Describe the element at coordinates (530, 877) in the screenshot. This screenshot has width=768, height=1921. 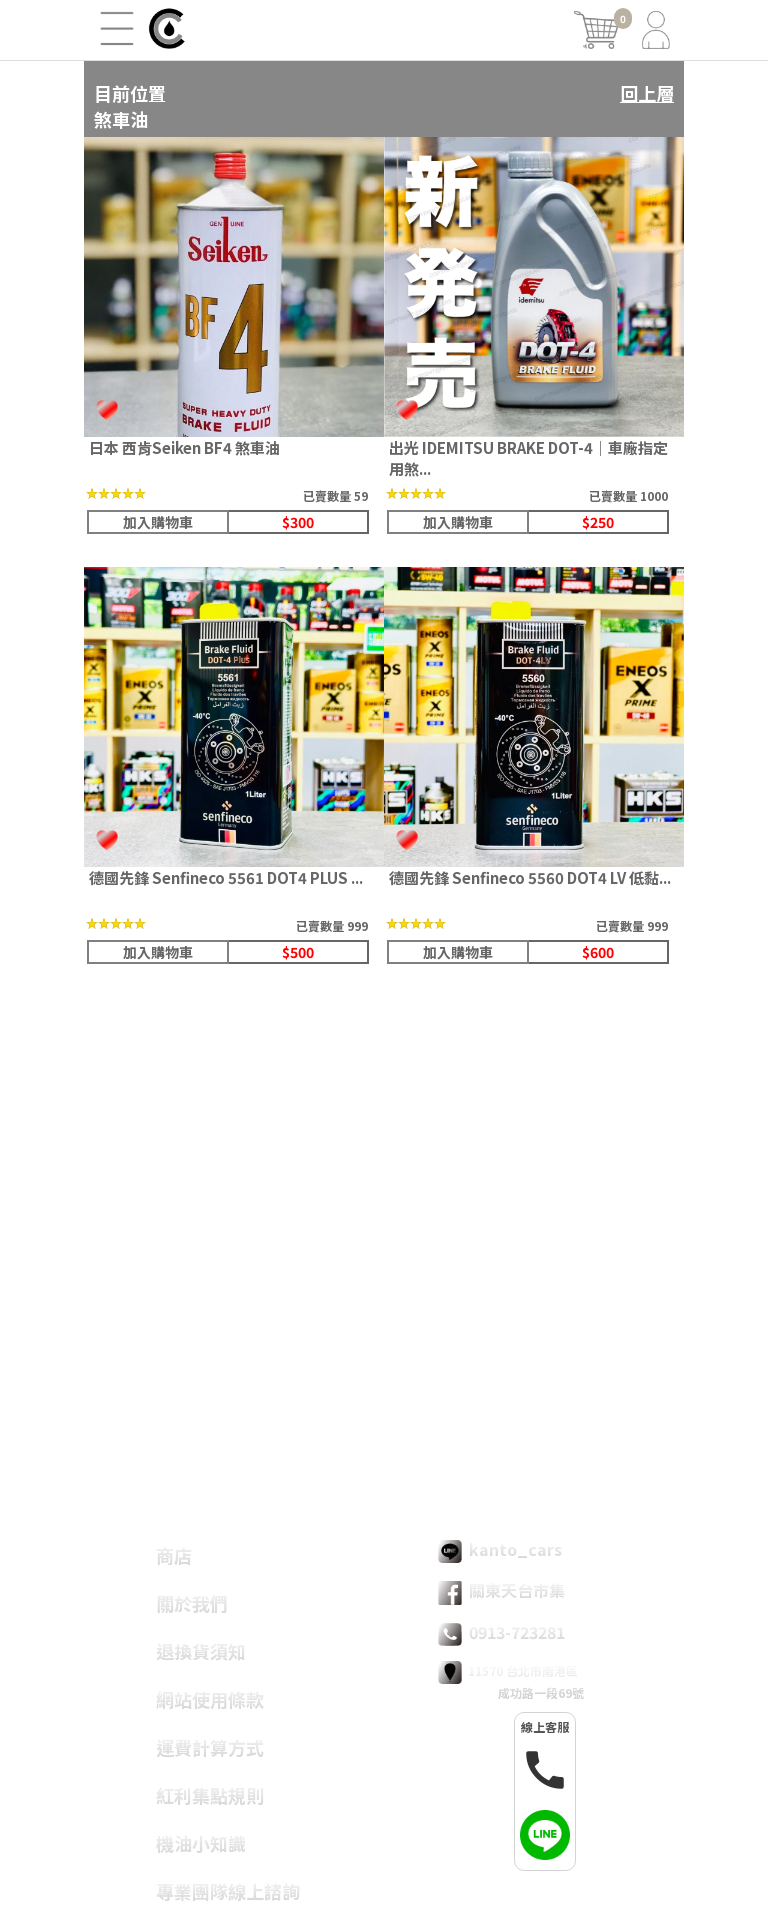
I see `德國先鋒 Senfineco 5560 DOT4 LV 低黏...` at that location.